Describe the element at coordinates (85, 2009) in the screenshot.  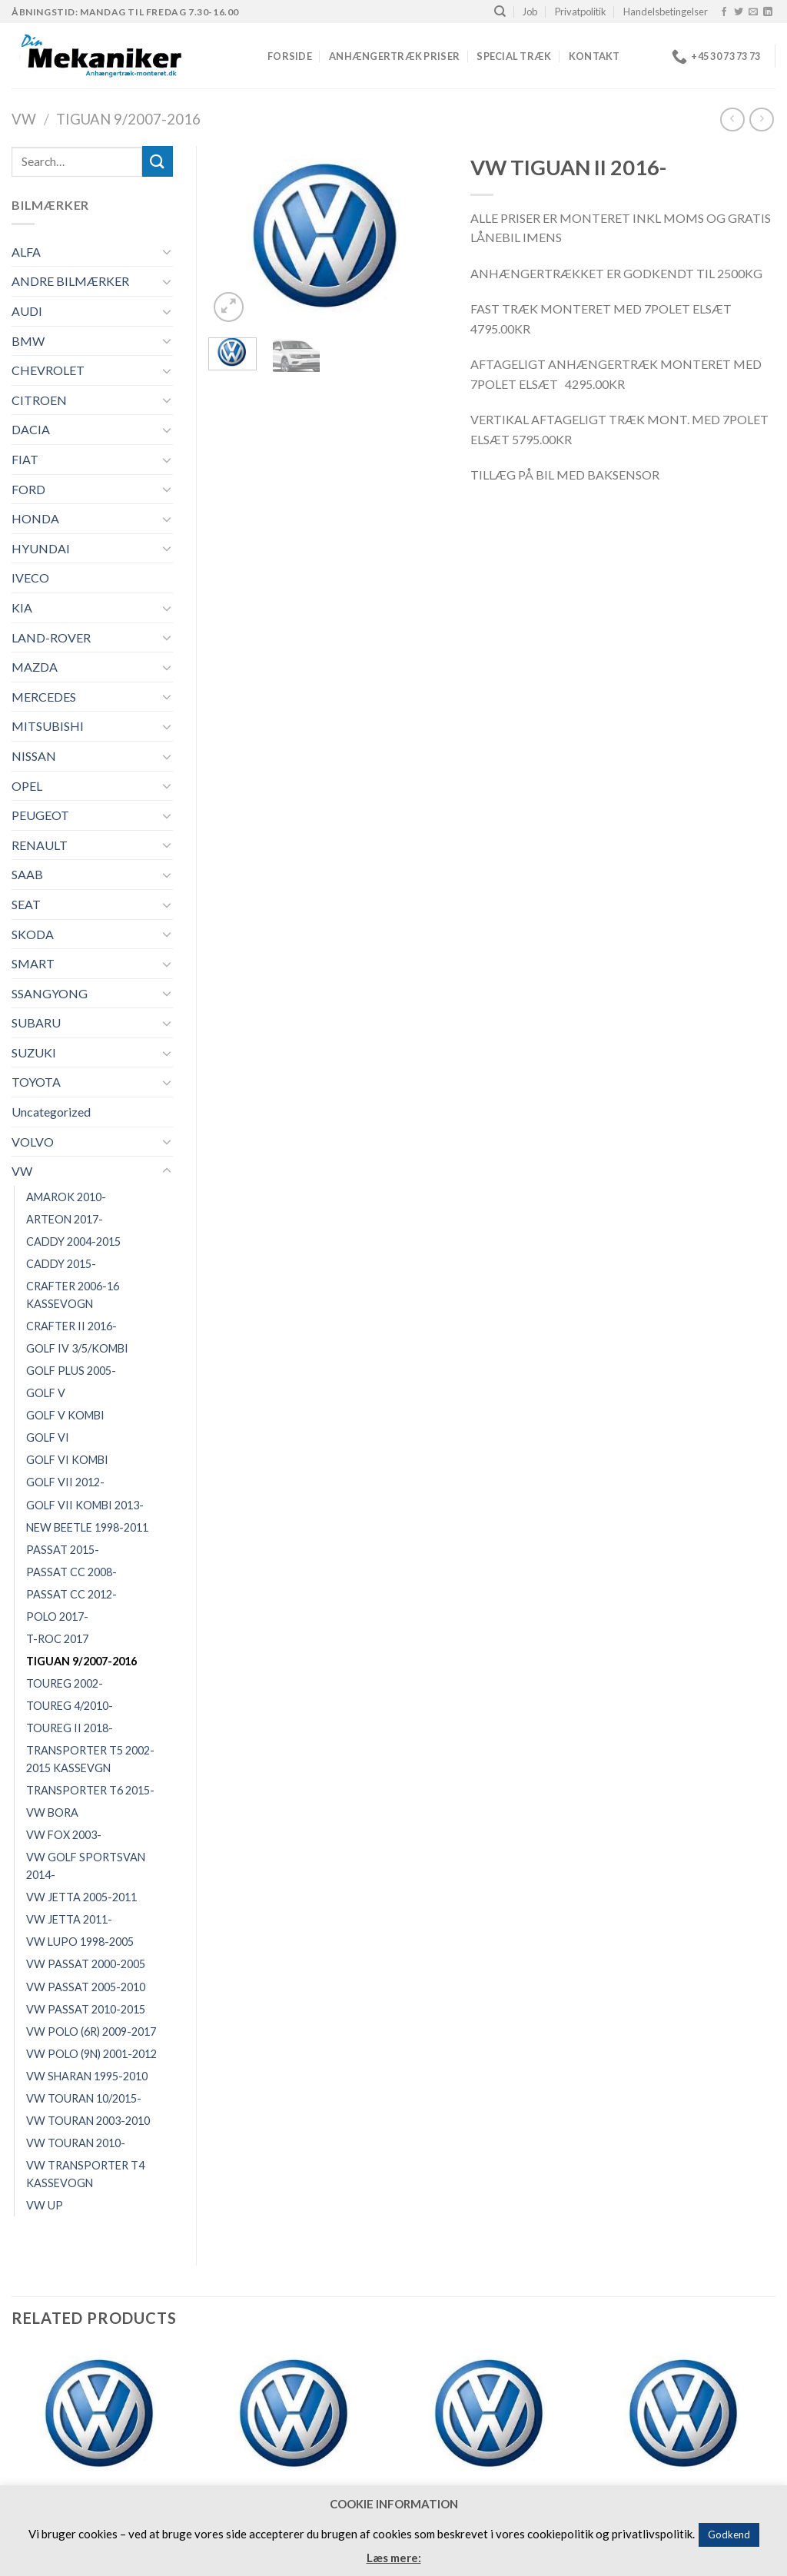
I see `VW PASSAT 2010-2015` at that location.